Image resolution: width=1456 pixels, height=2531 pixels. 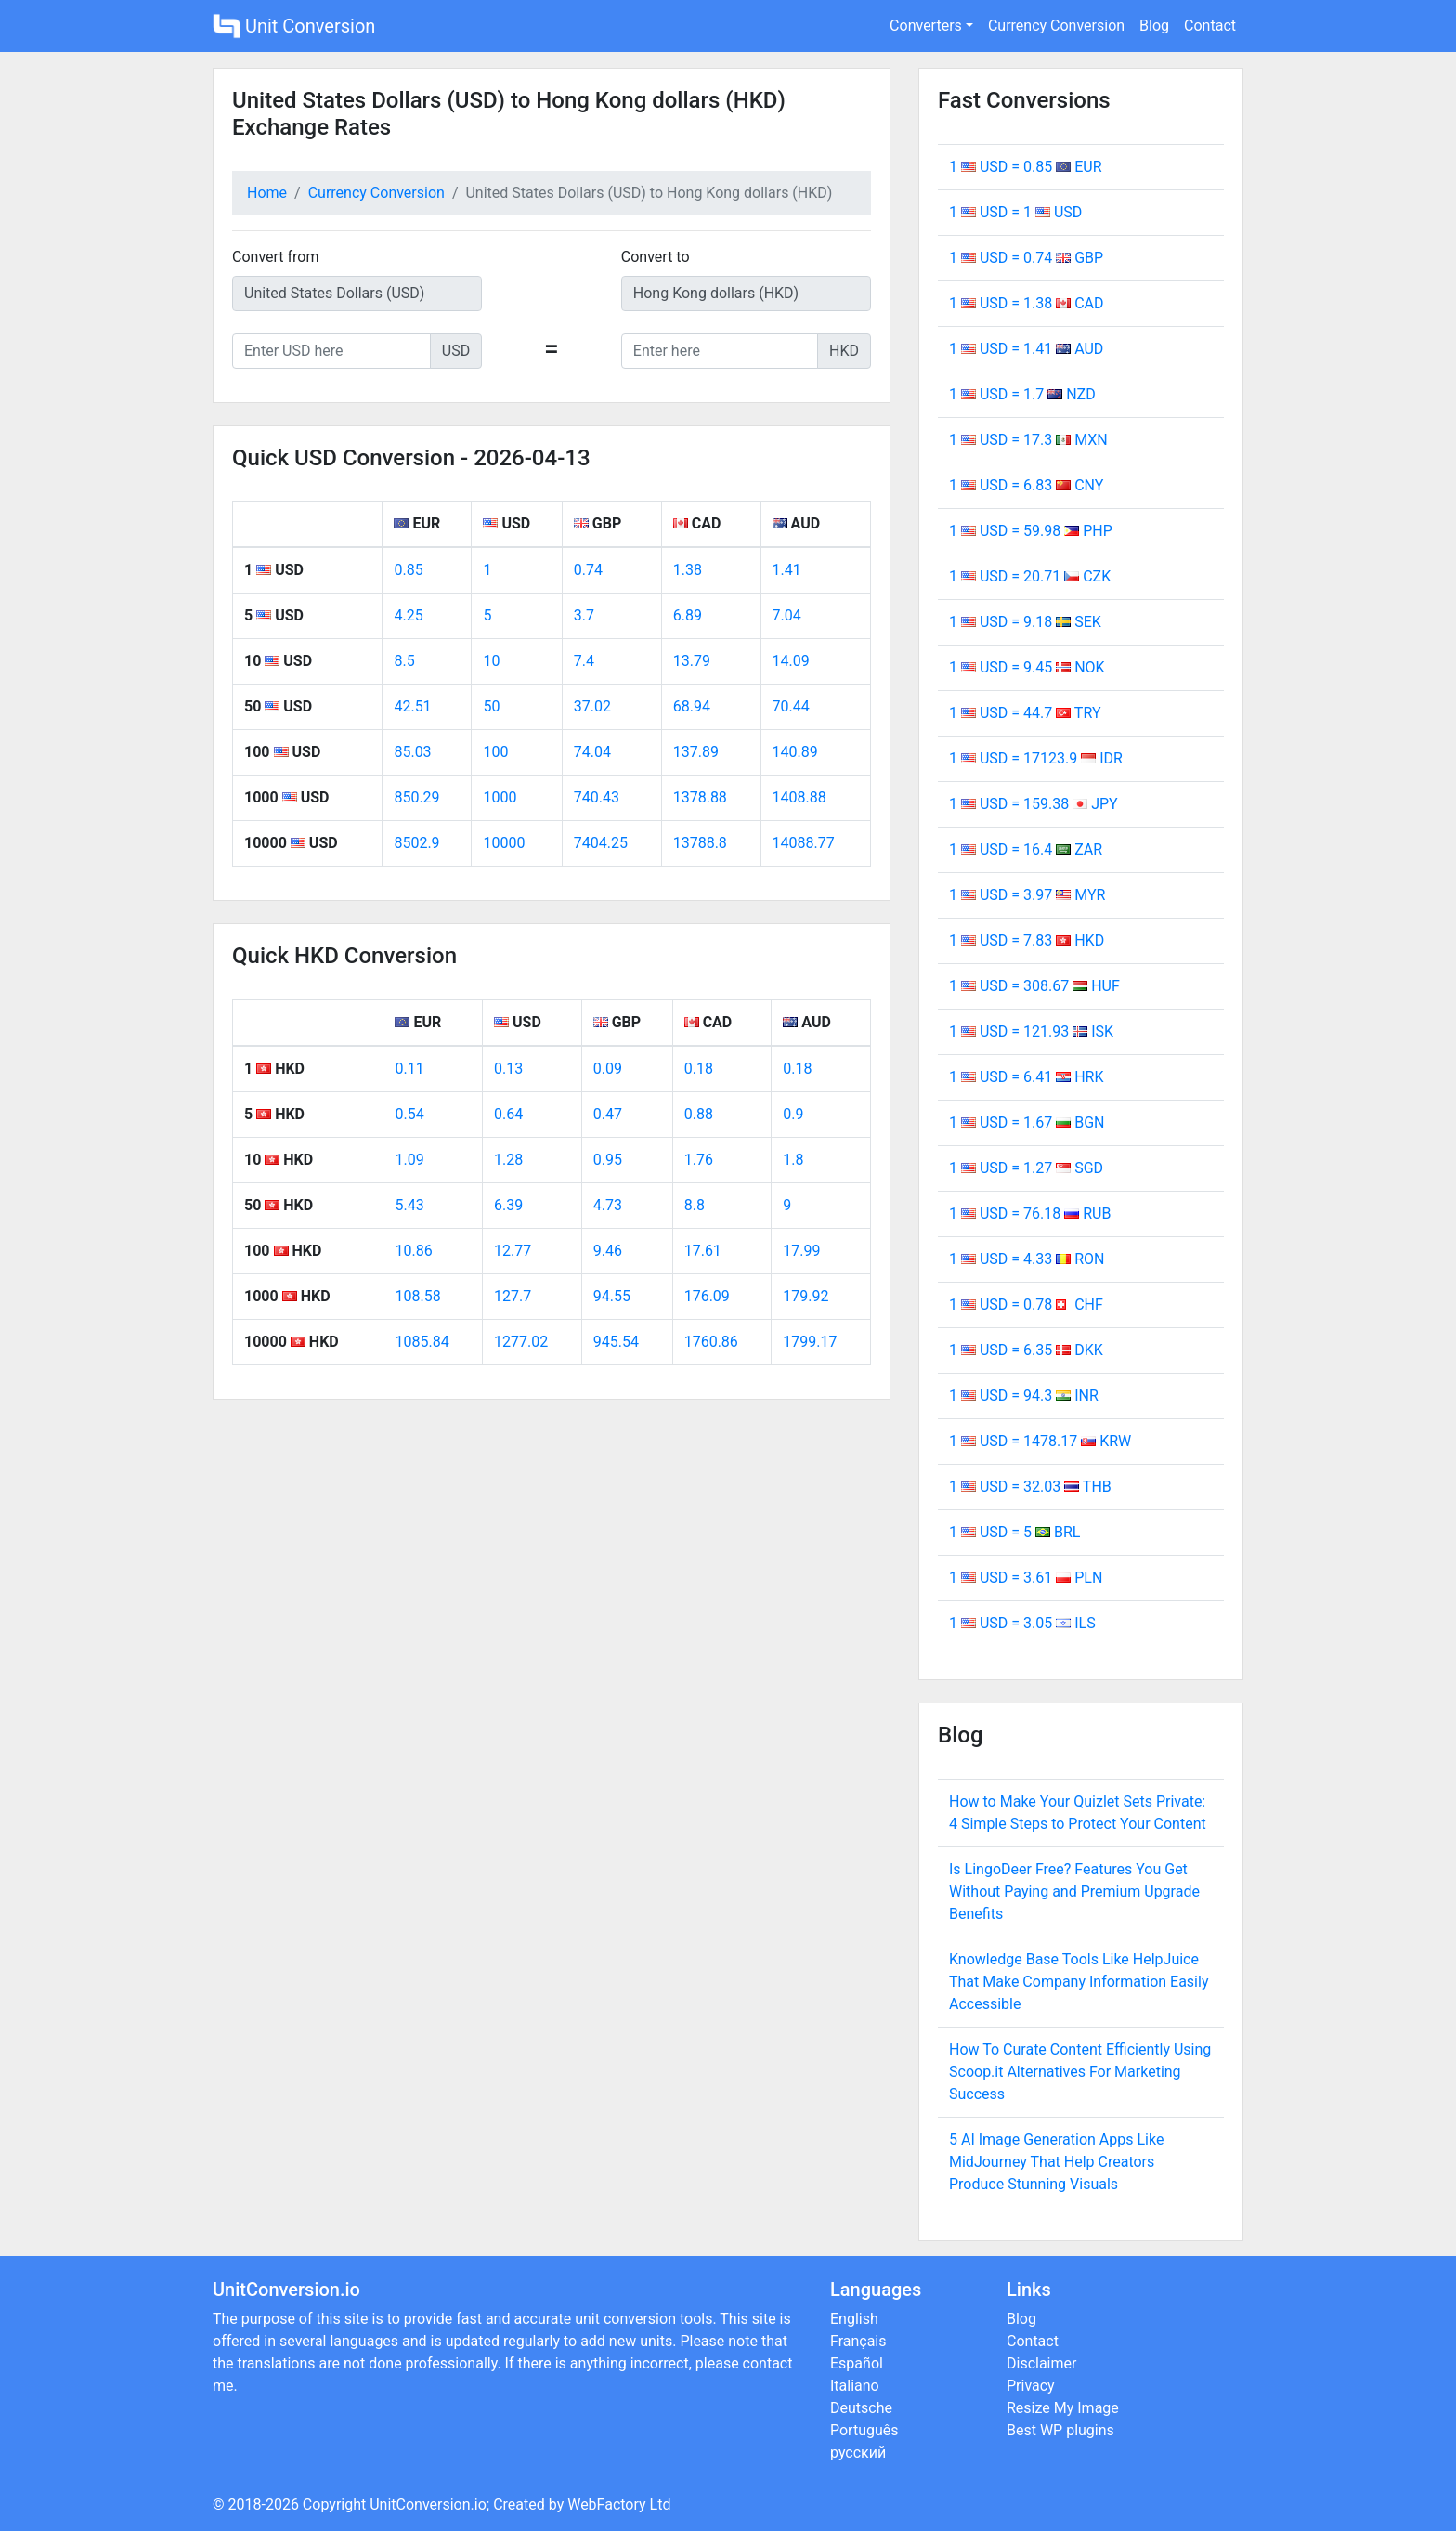 I want to click on 1799.17, so click(x=810, y=1341).